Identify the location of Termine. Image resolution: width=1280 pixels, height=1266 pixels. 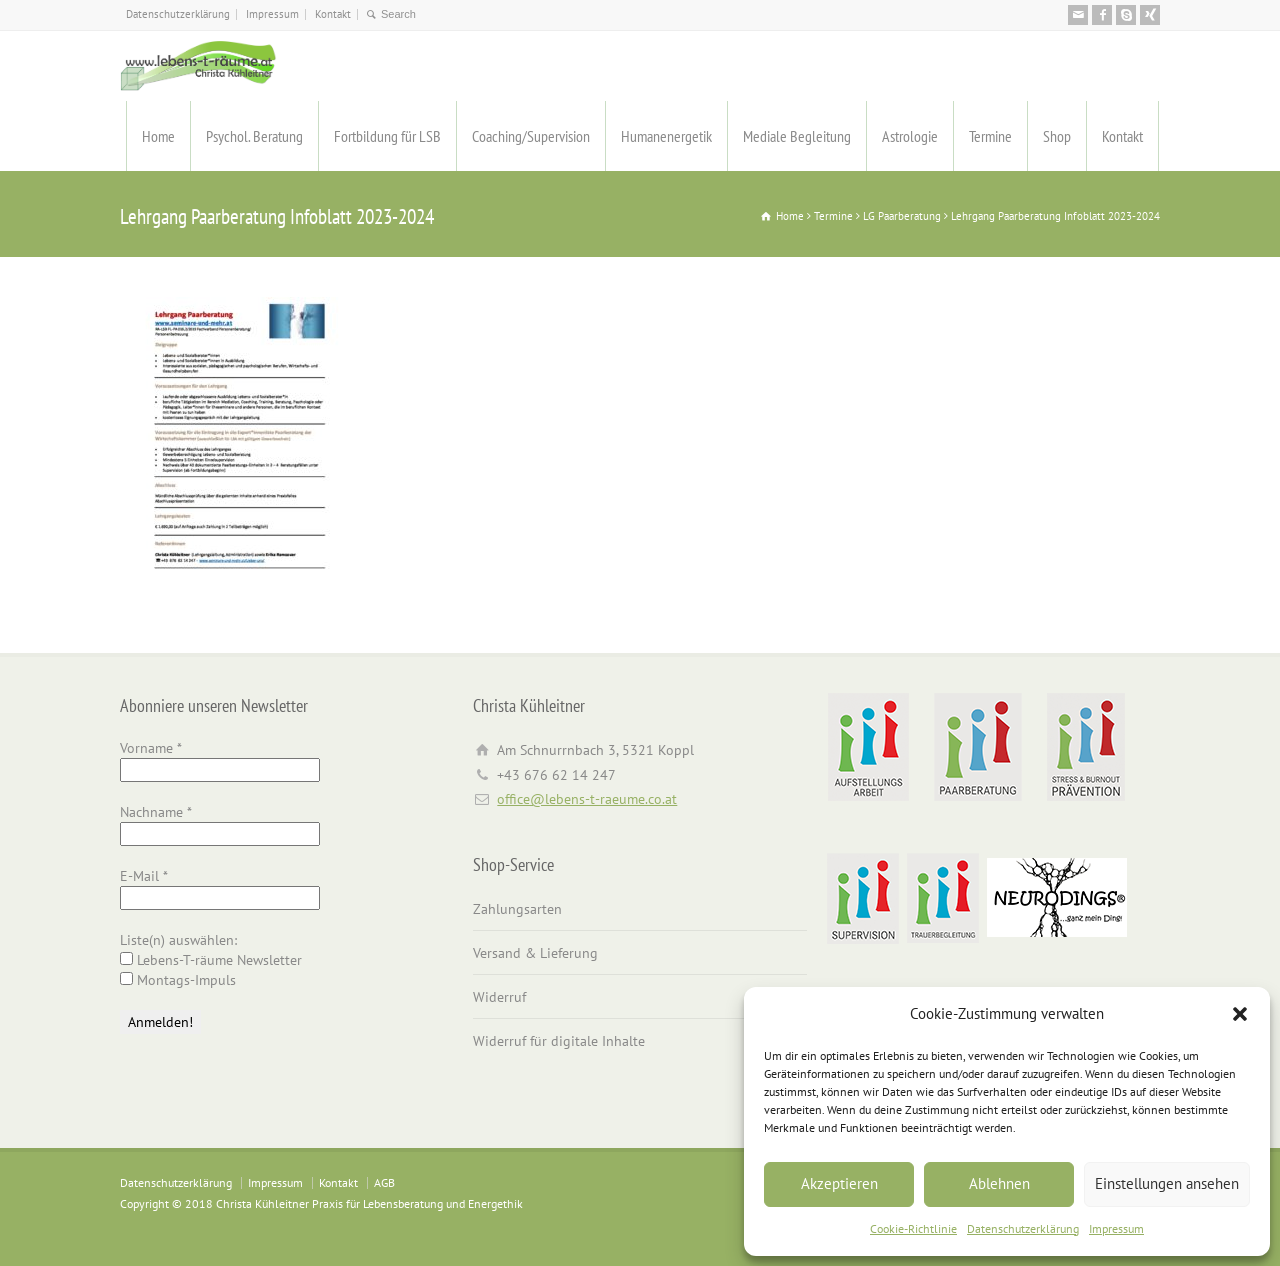
(990, 136).